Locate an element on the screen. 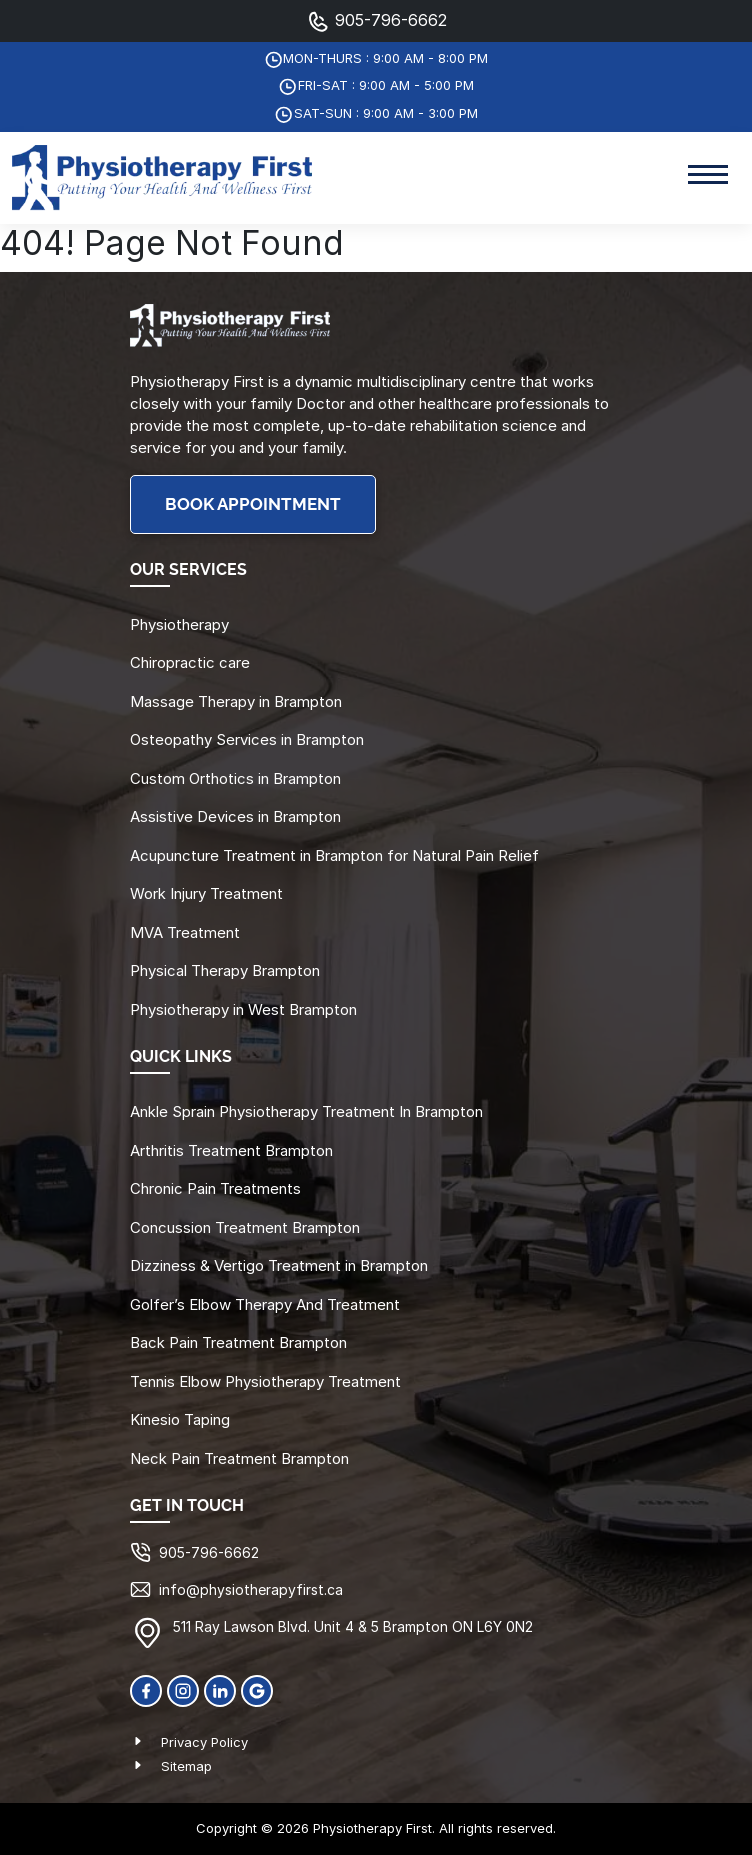  [Instagram] is located at coordinates (183, 1689).